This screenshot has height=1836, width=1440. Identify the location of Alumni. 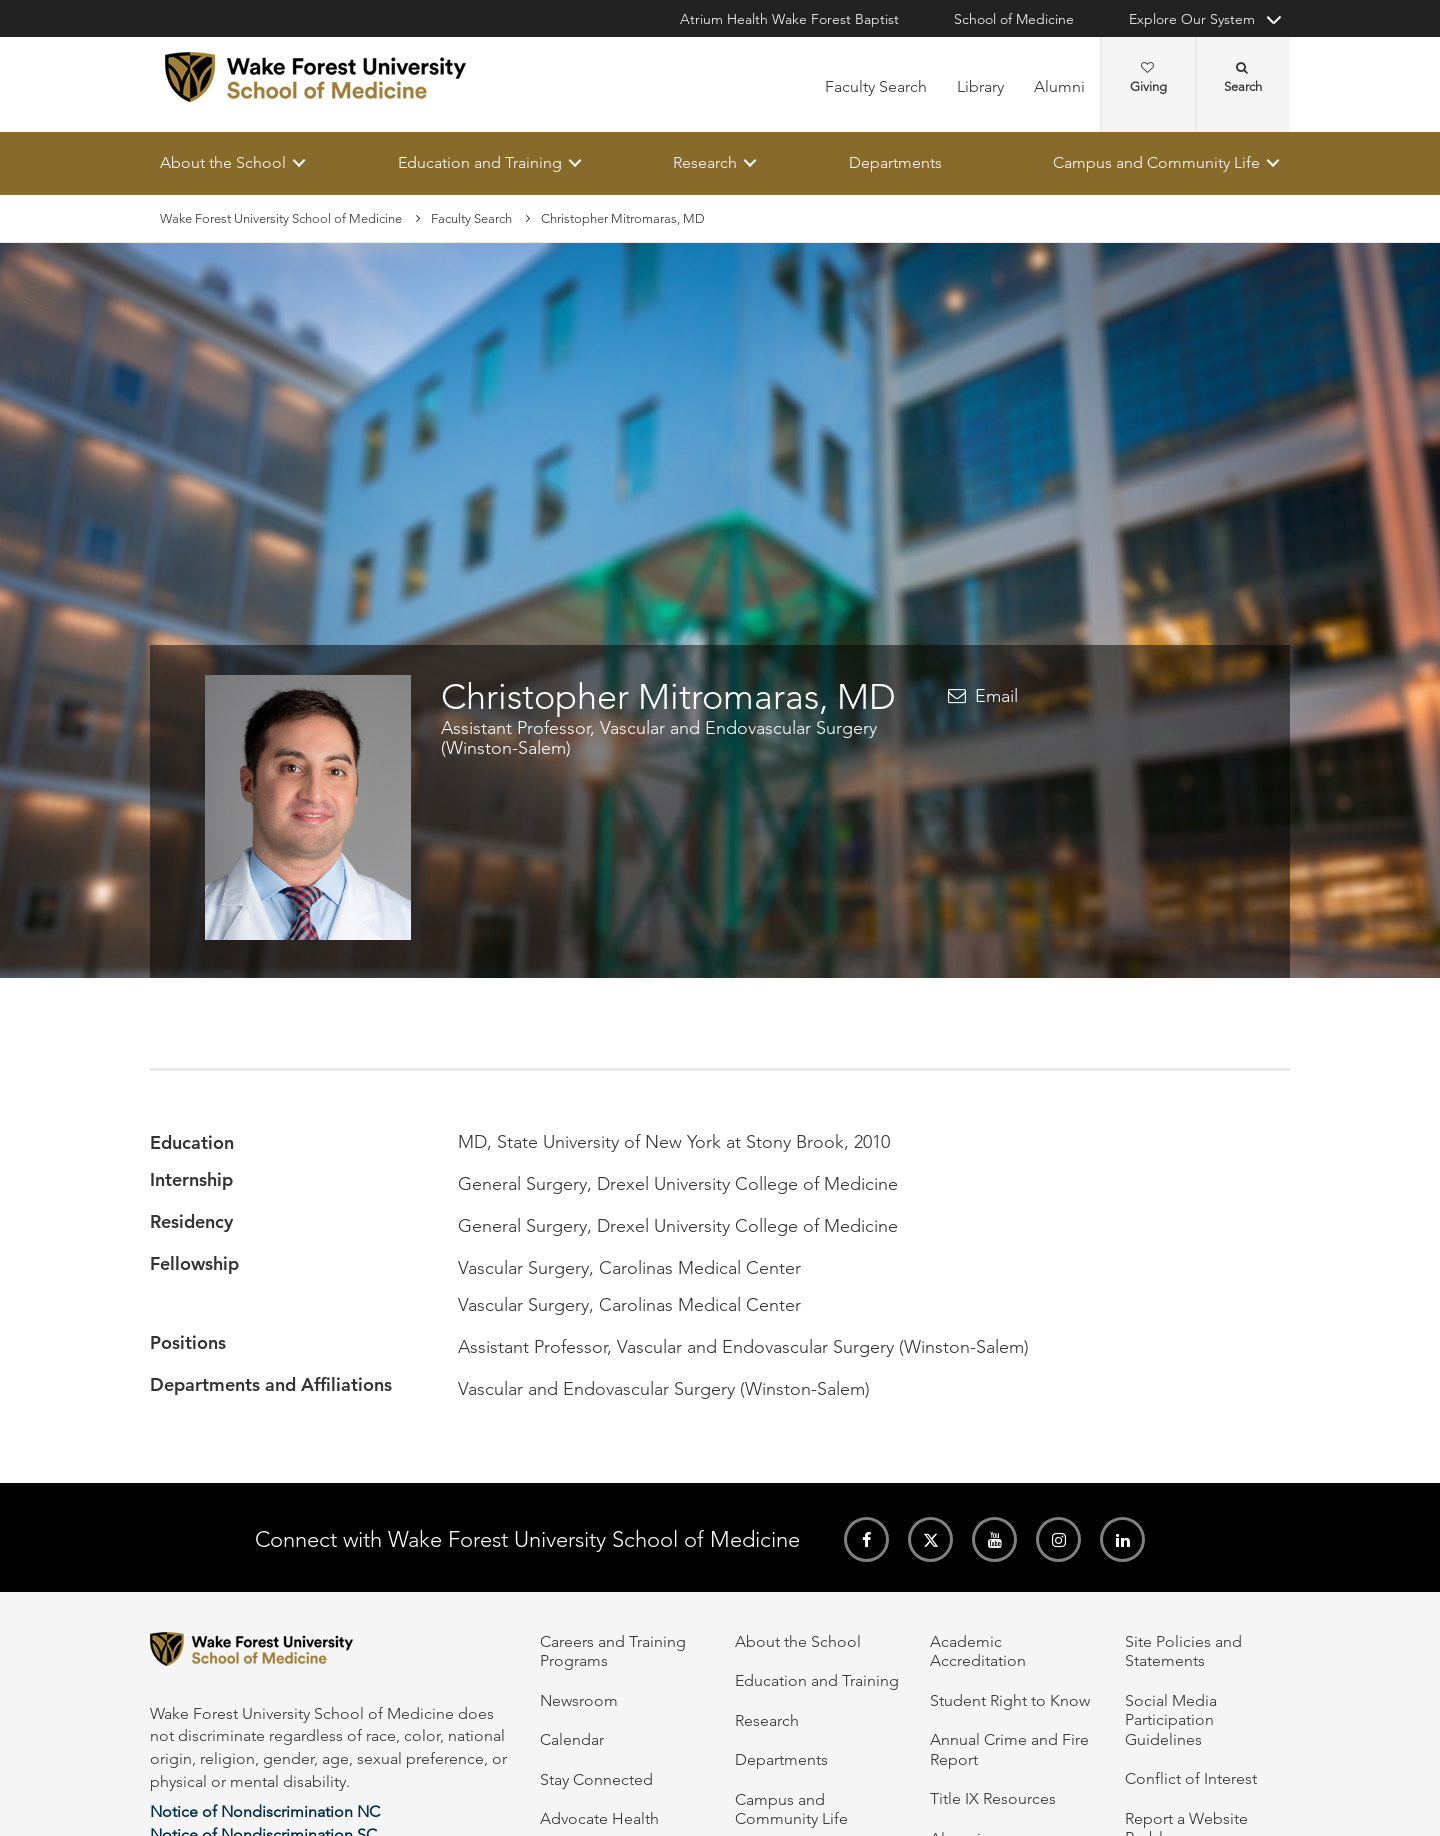
(1059, 86).